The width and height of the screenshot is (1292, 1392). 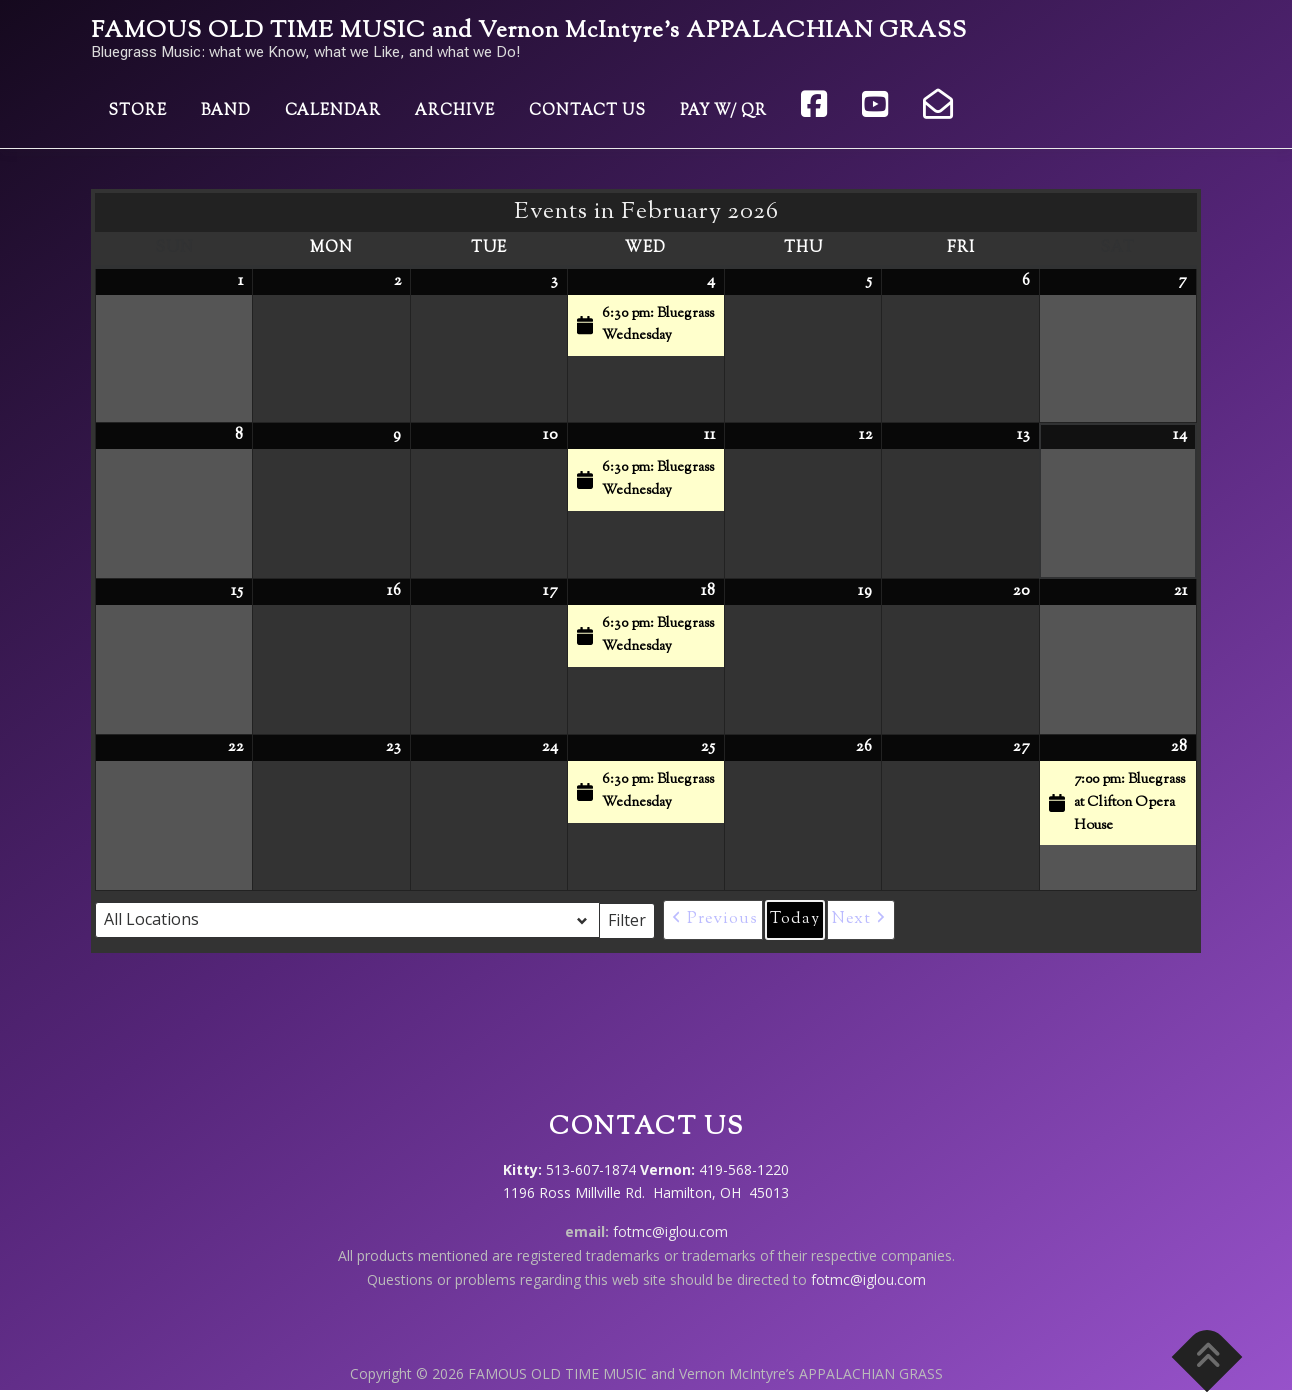 I want to click on Today [button], so click(x=795, y=919).